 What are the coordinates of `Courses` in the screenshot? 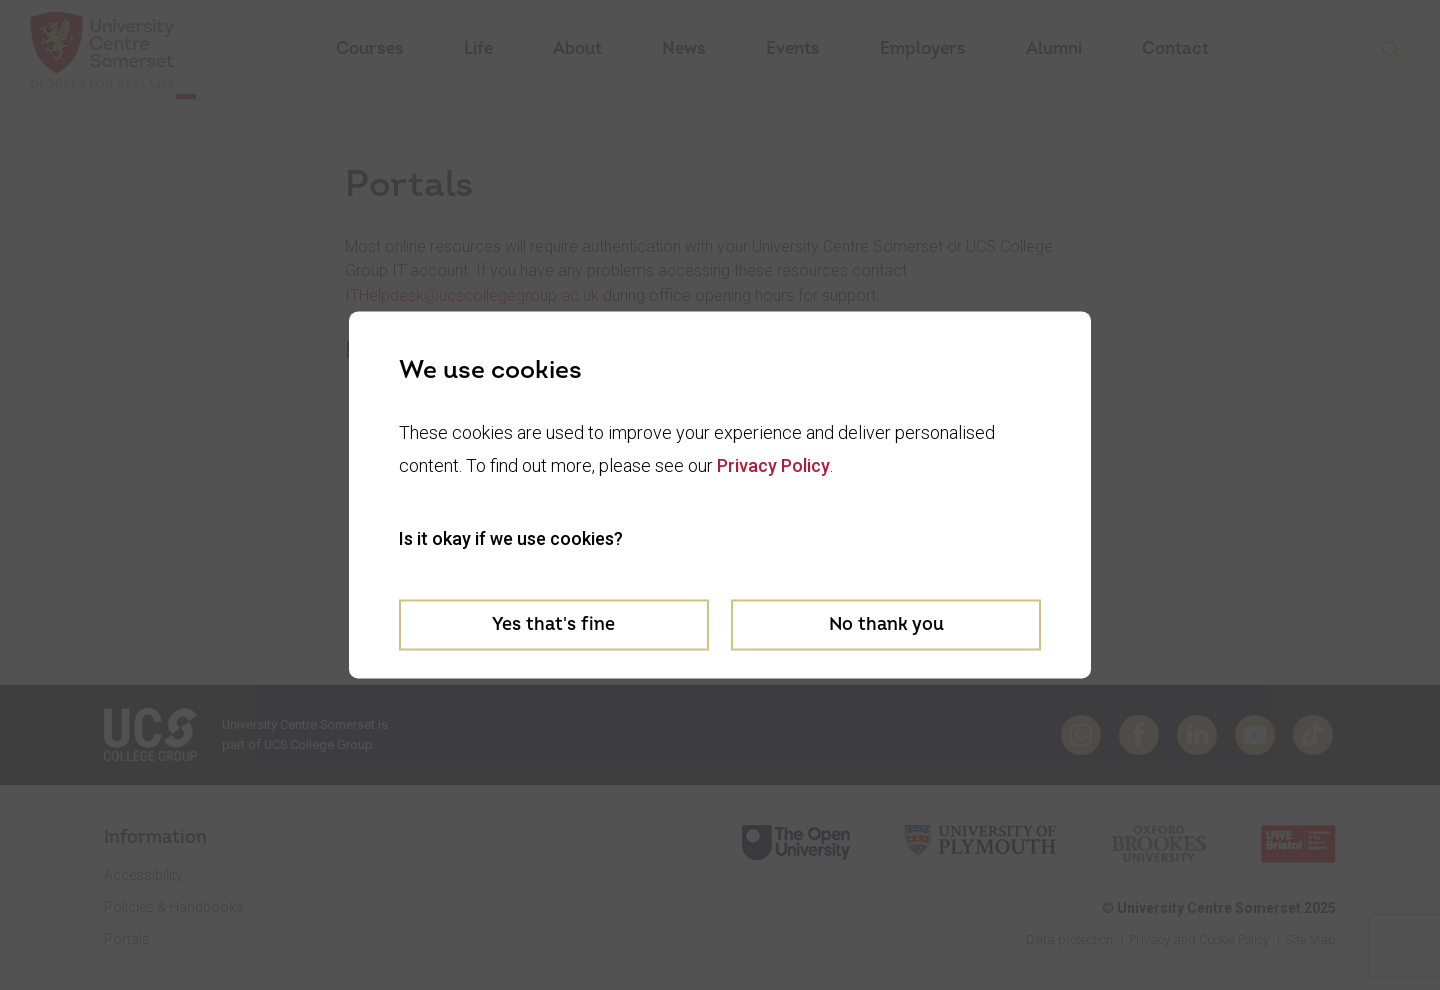 It's located at (370, 48).